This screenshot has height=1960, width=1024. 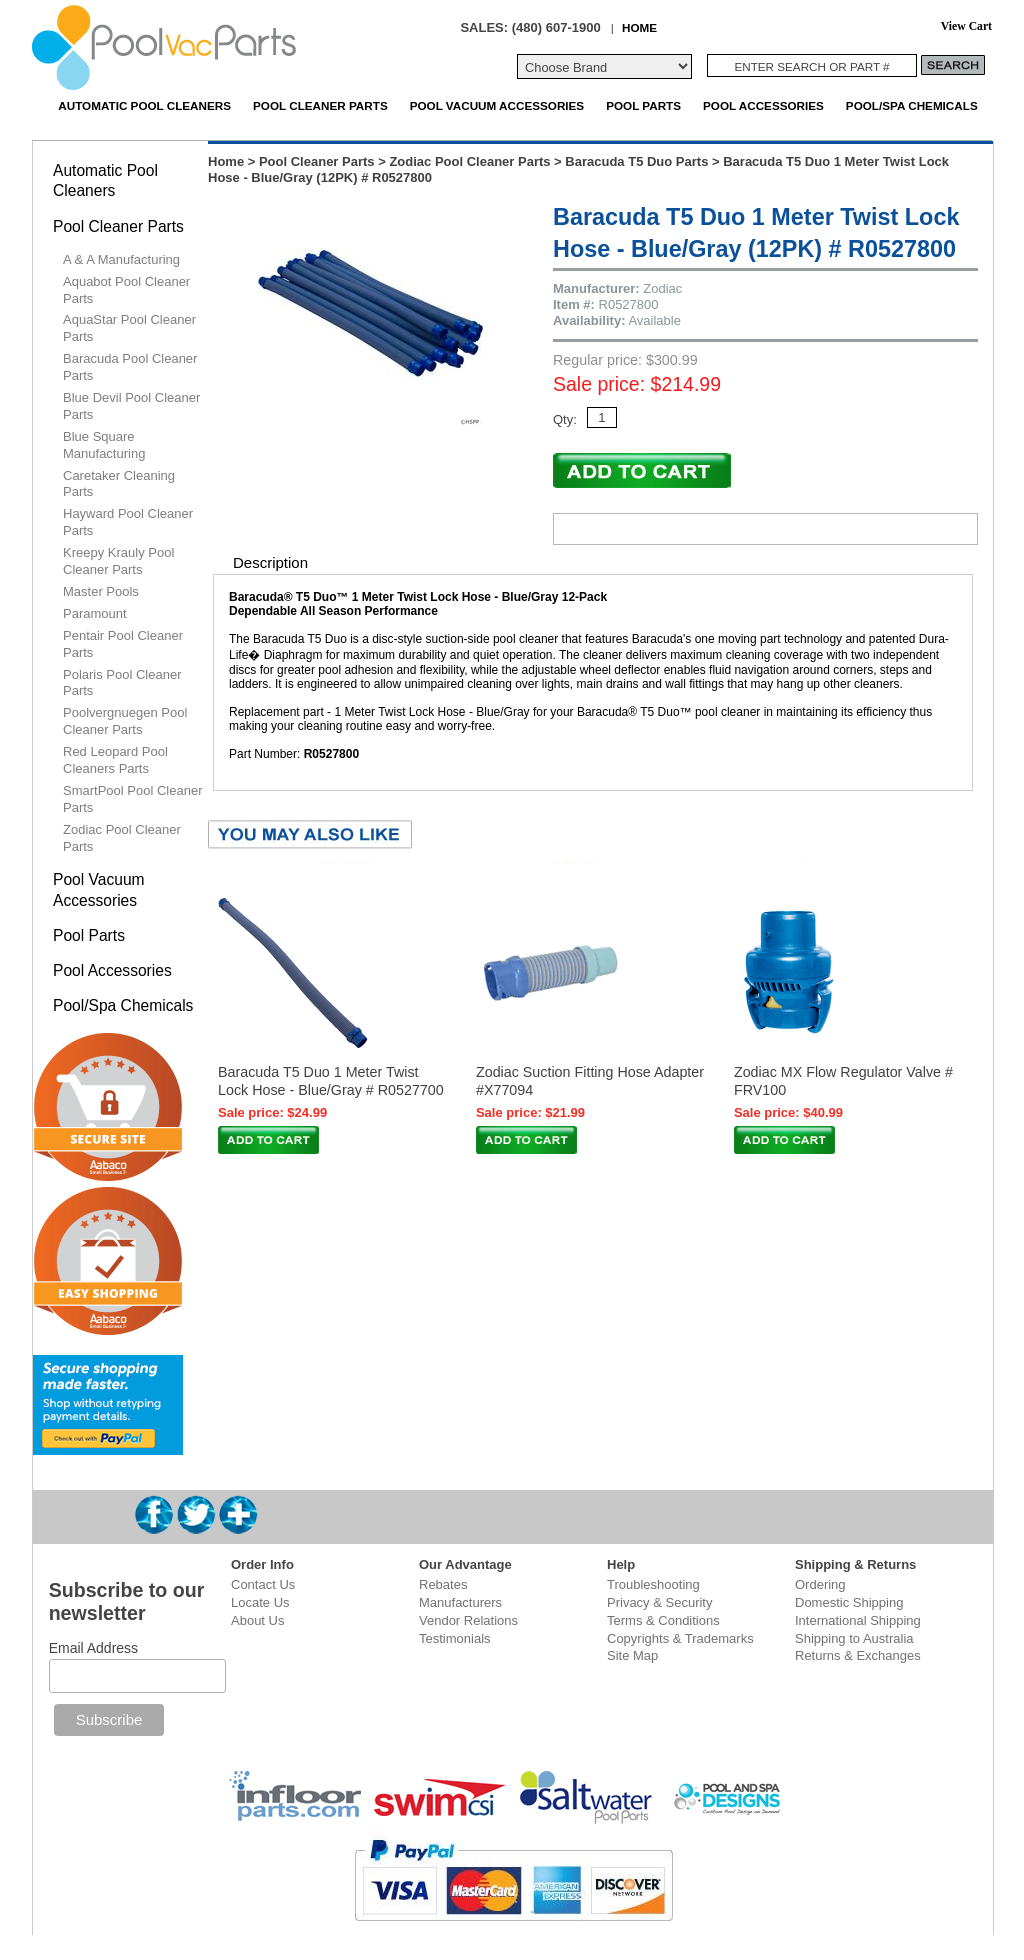 I want to click on View Cart, so click(x=966, y=26).